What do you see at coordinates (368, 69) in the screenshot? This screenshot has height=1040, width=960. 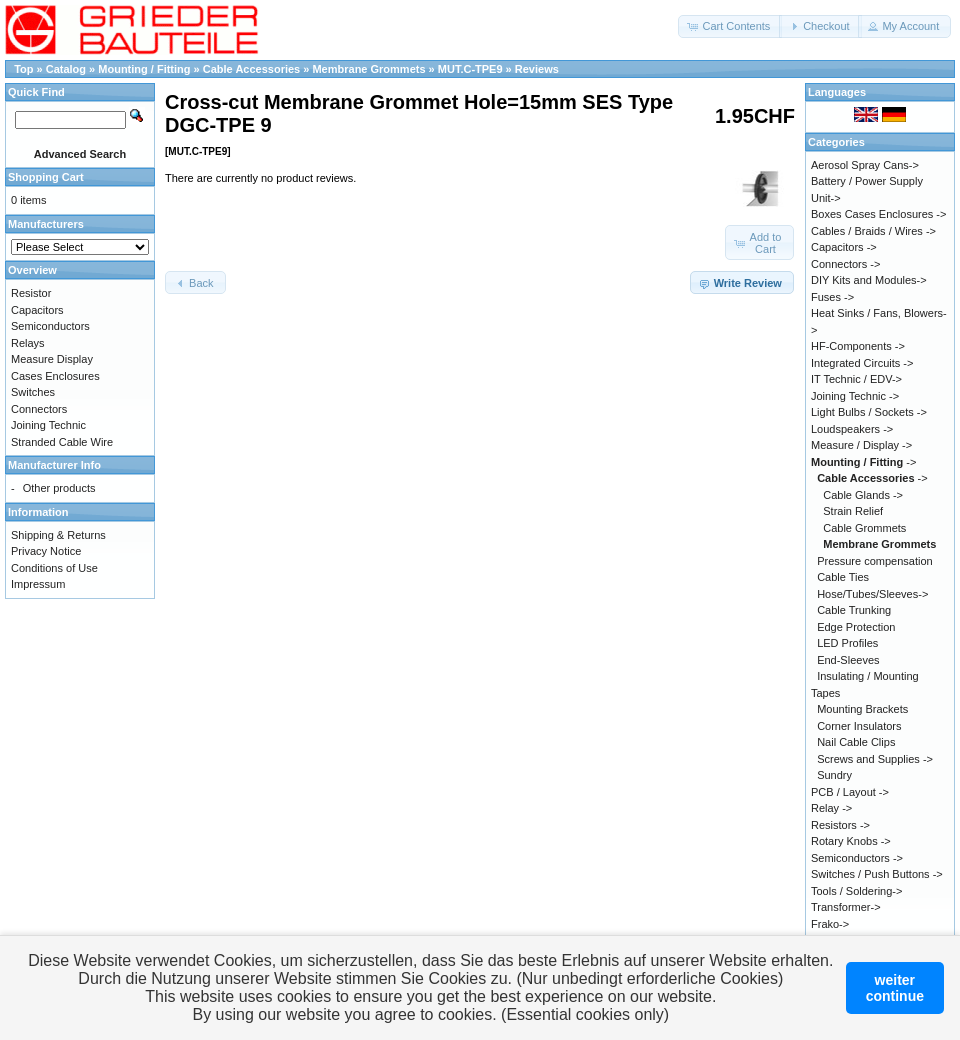 I see `Membrane Grommets` at bounding box center [368, 69].